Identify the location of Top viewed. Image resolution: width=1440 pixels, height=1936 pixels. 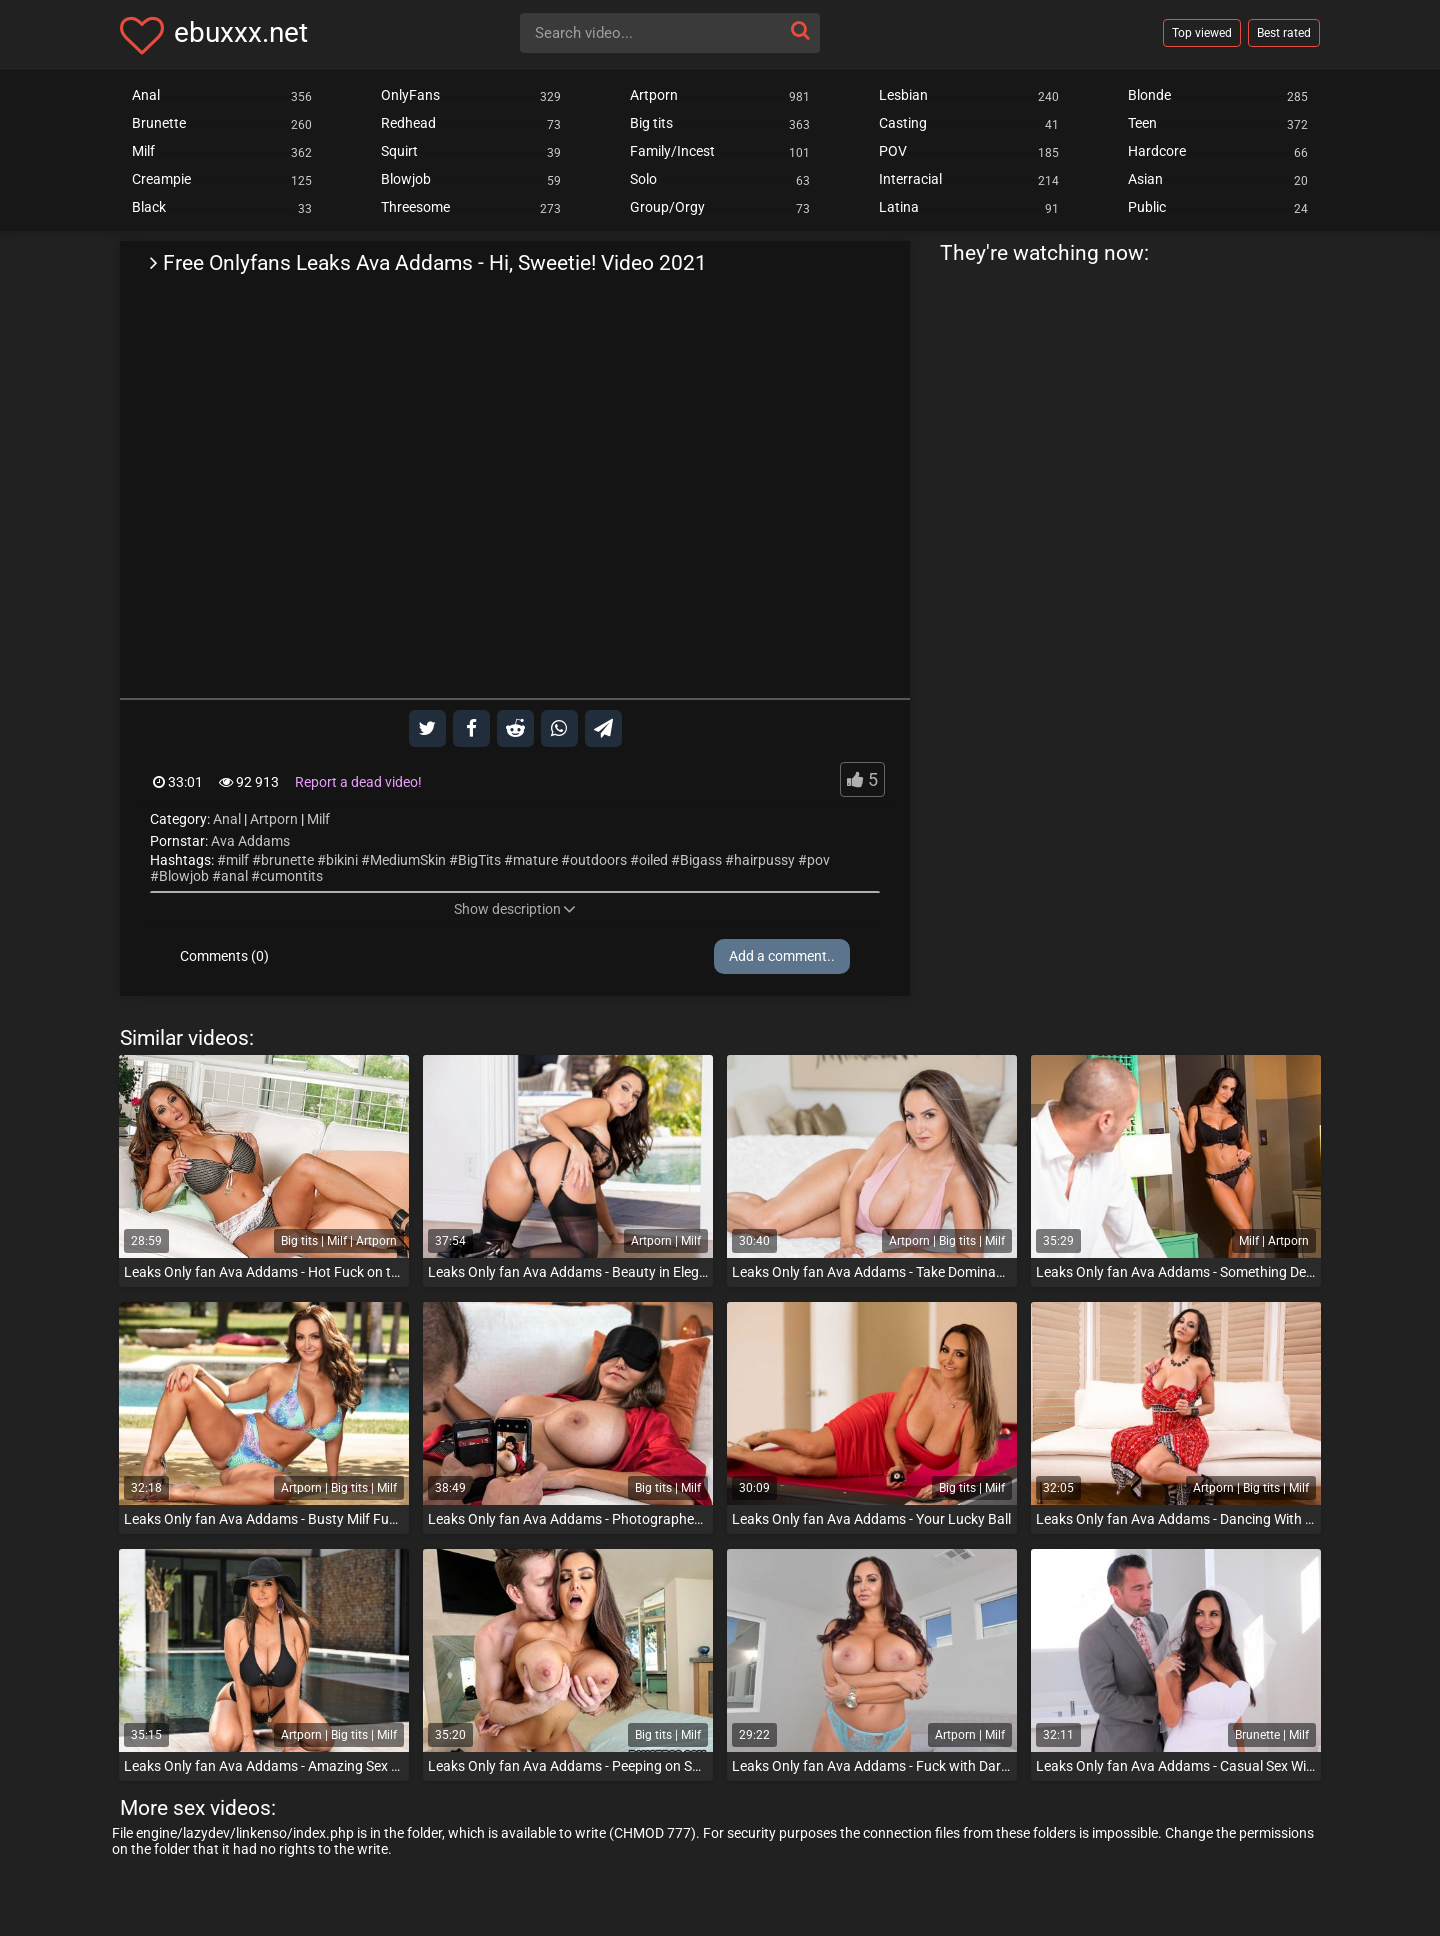
(1202, 33).